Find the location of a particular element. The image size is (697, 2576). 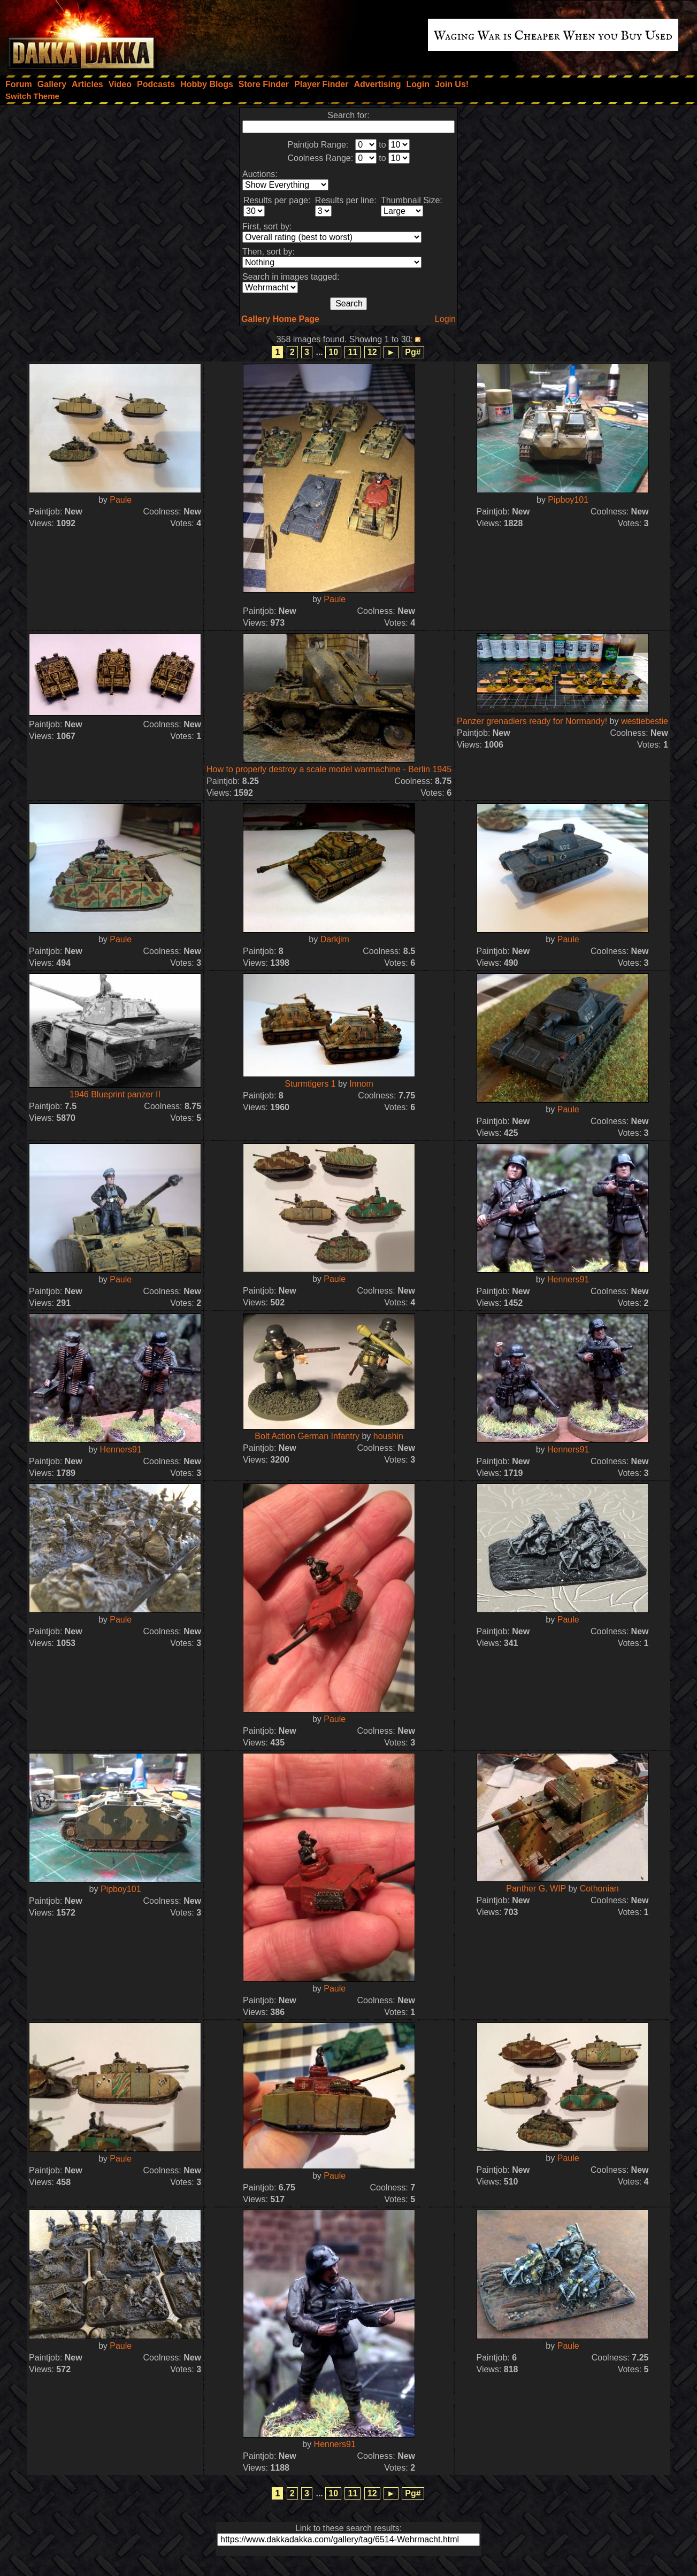

Innom is located at coordinates (361, 1083).